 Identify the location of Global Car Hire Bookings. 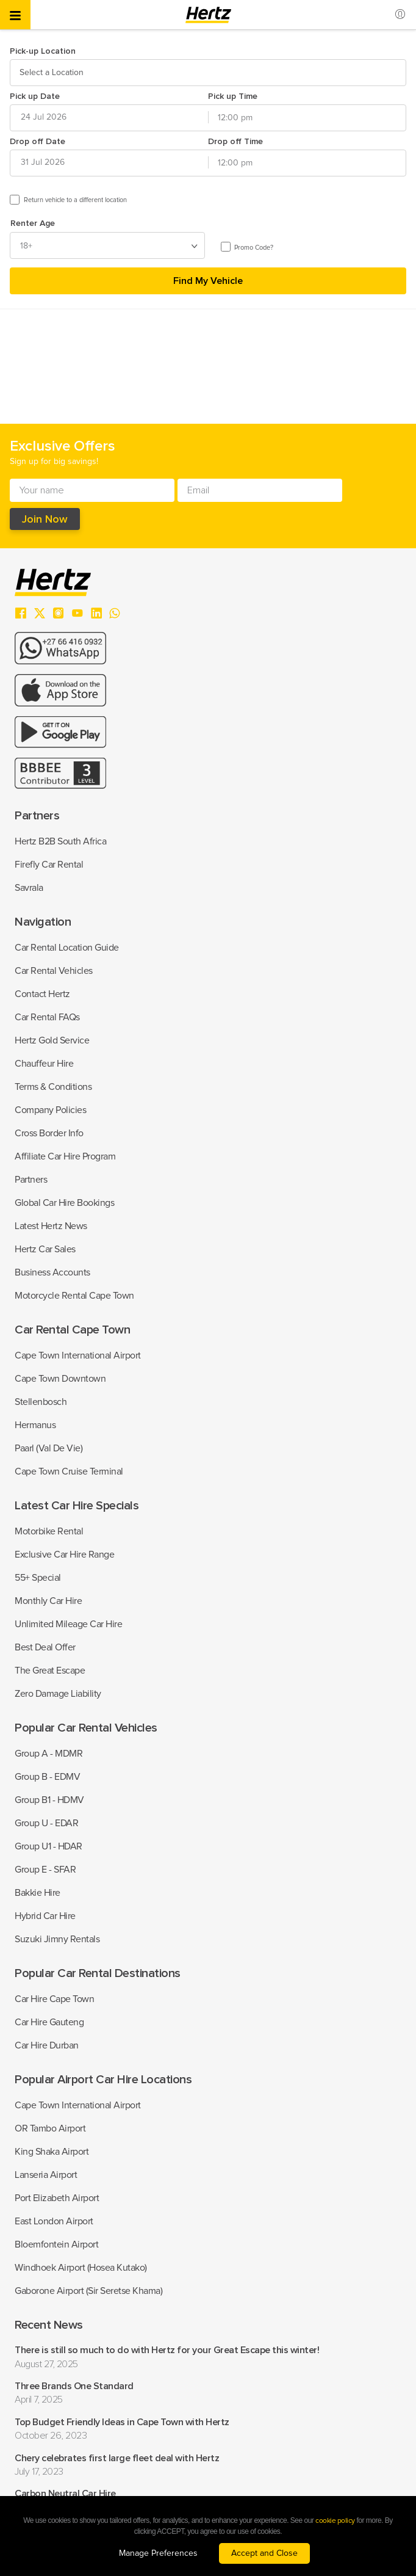
(64, 1203).